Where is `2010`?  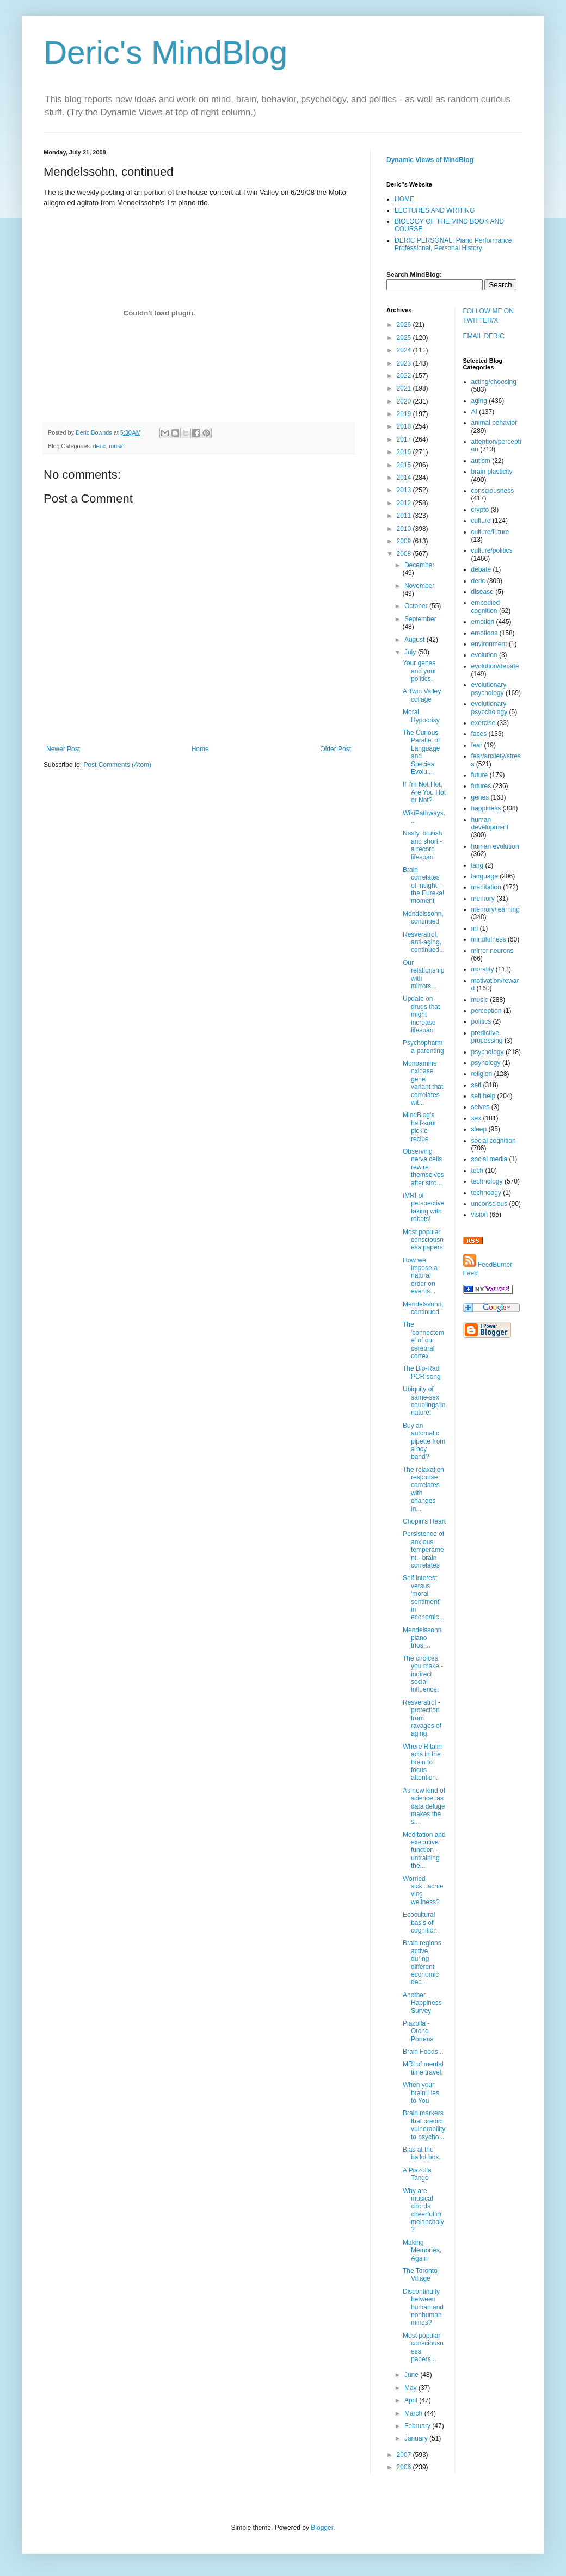 2010 is located at coordinates (405, 528).